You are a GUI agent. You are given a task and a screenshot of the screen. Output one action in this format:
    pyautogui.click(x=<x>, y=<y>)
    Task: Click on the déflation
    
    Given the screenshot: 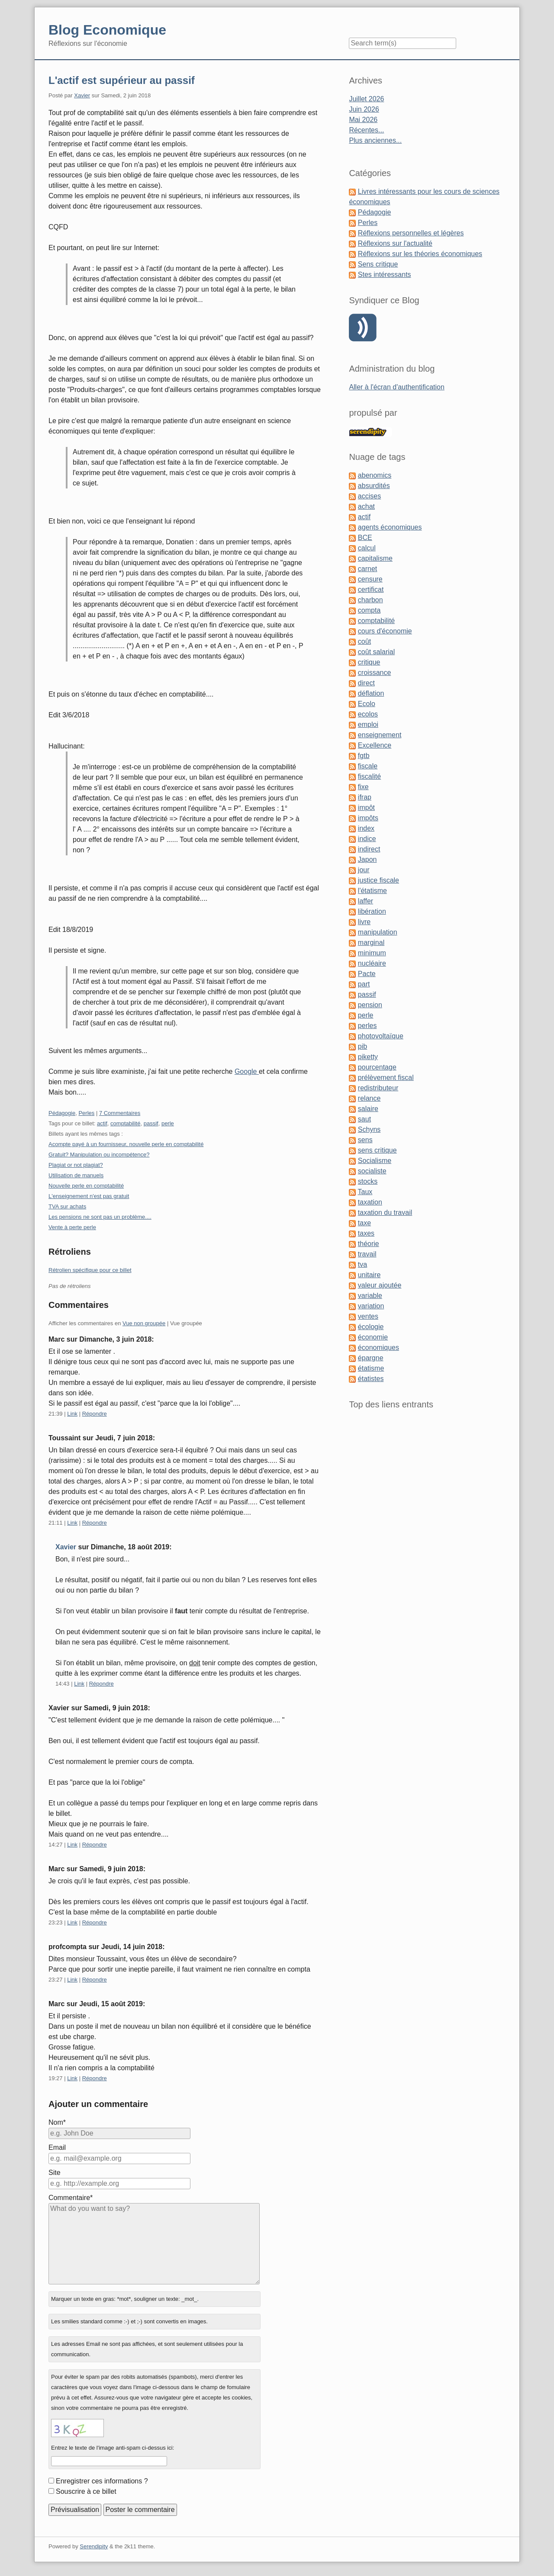 What is the action you would take?
    pyautogui.click(x=371, y=693)
    